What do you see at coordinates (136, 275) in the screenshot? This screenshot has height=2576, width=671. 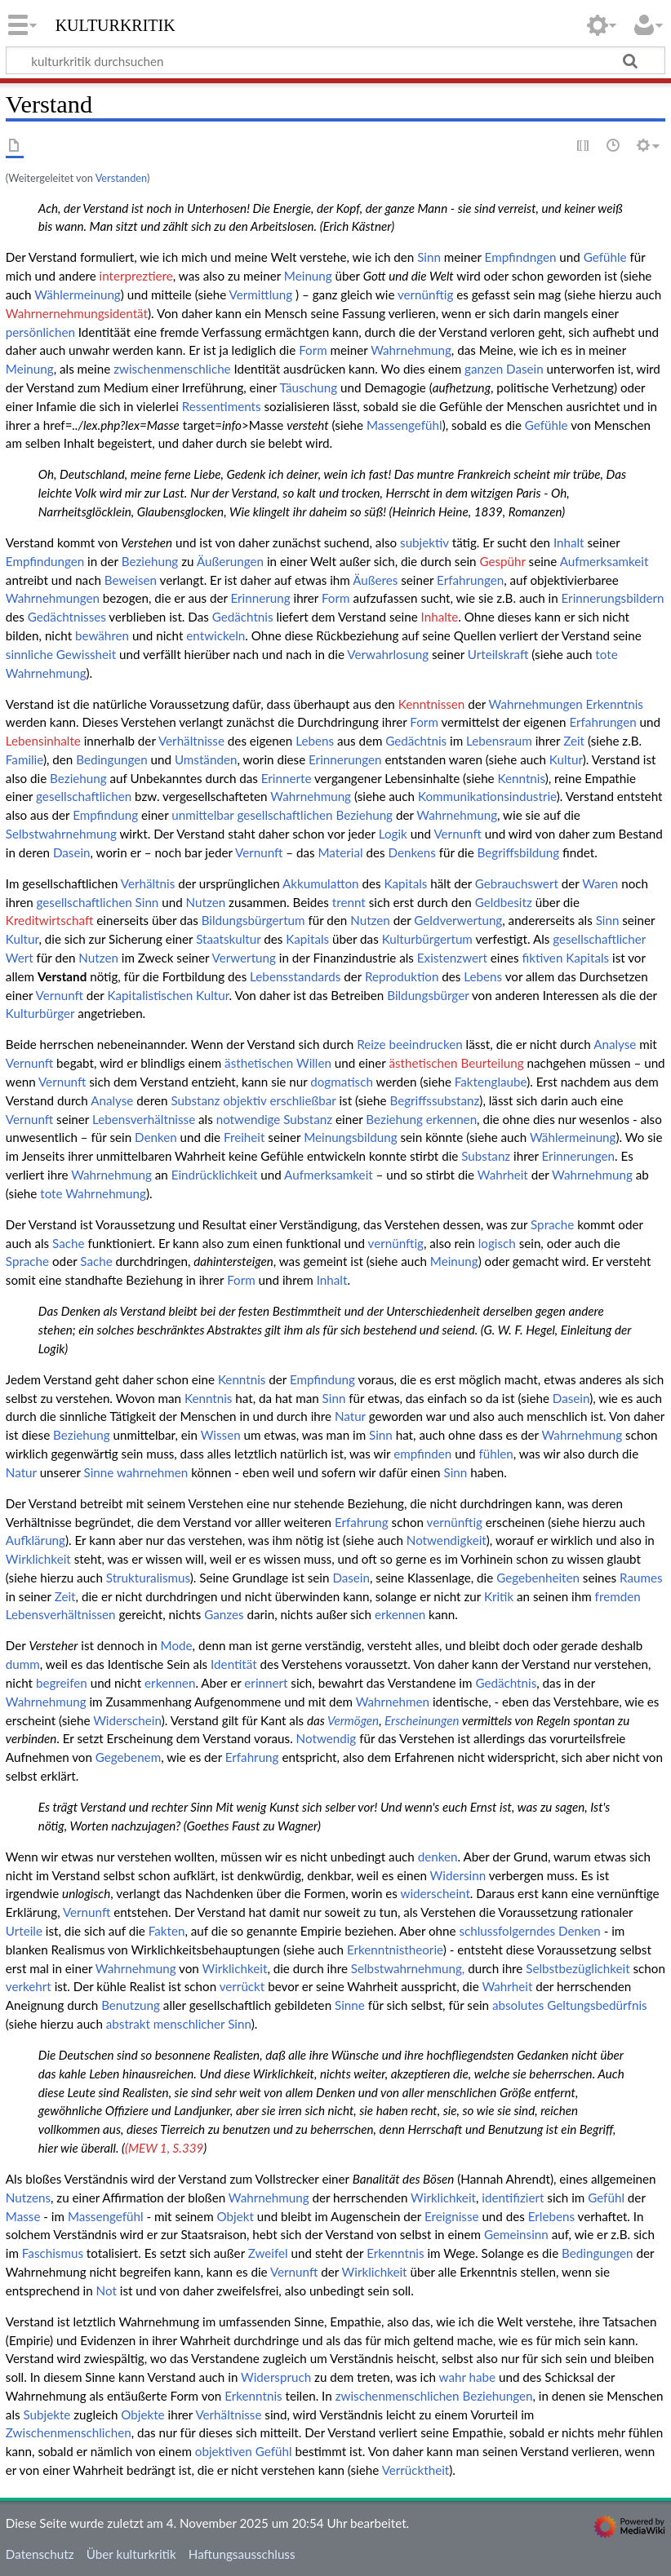 I see `interpreztiere` at bounding box center [136, 275].